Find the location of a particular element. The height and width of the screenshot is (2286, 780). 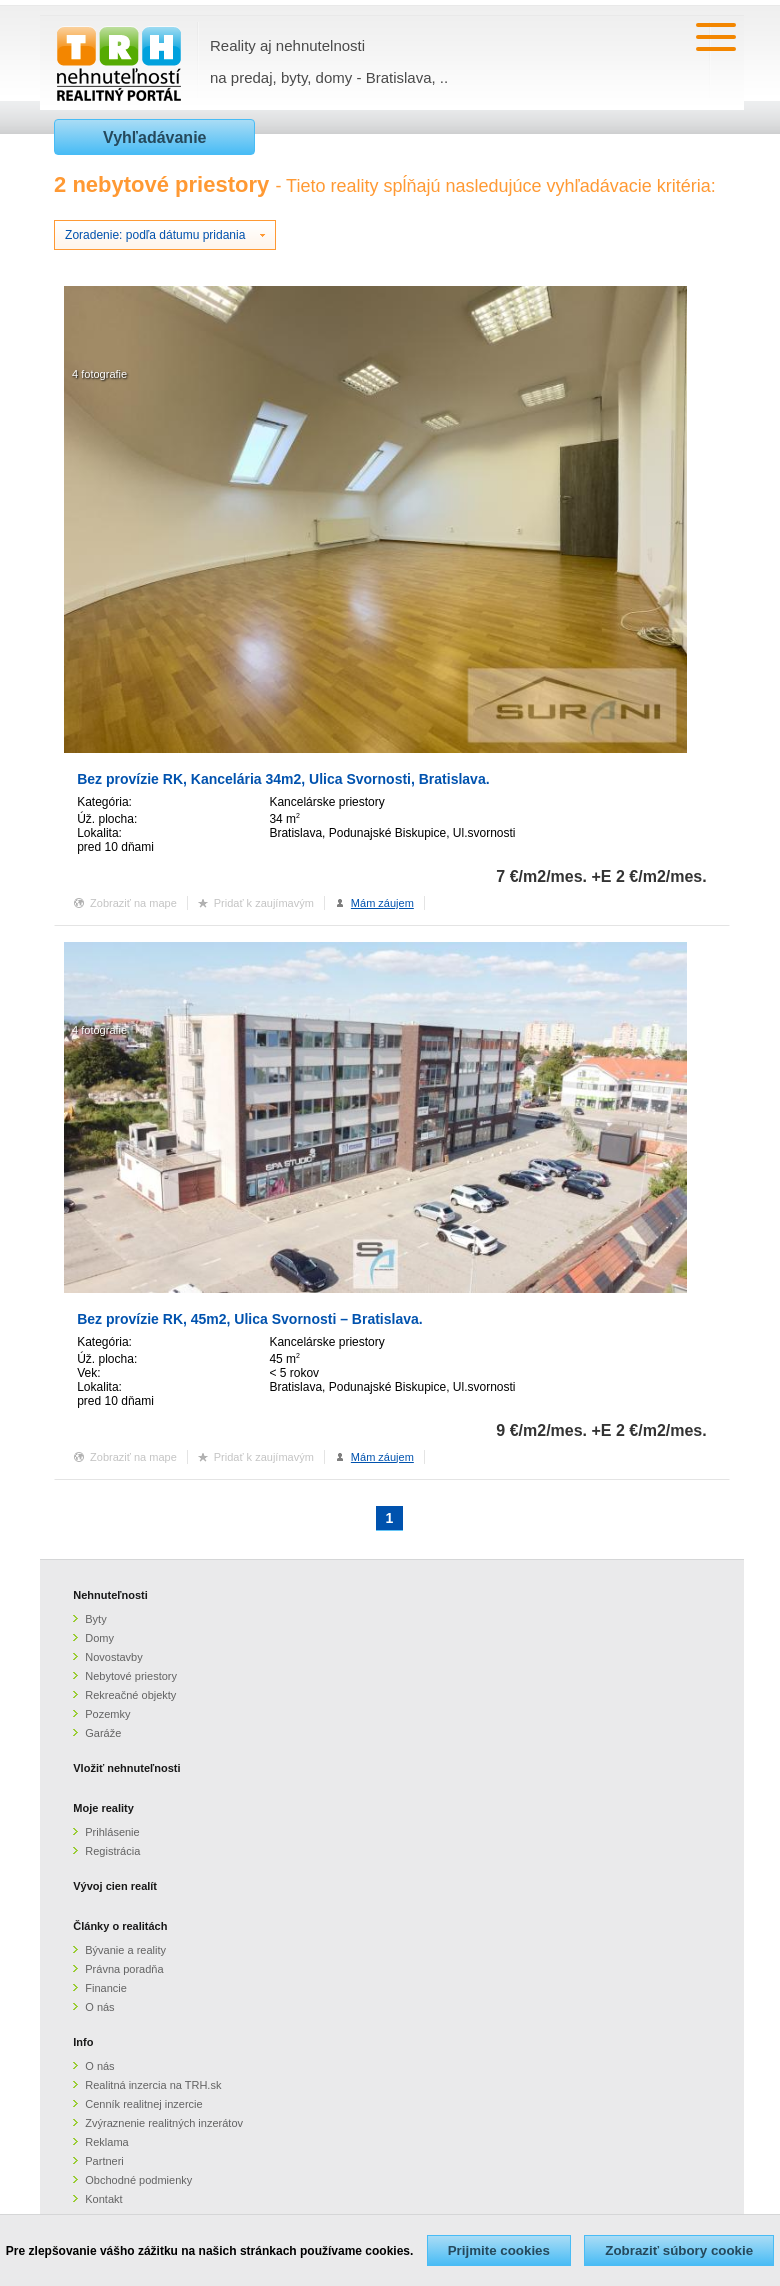

Nehnuteľnosti is located at coordinates (110, 1595).